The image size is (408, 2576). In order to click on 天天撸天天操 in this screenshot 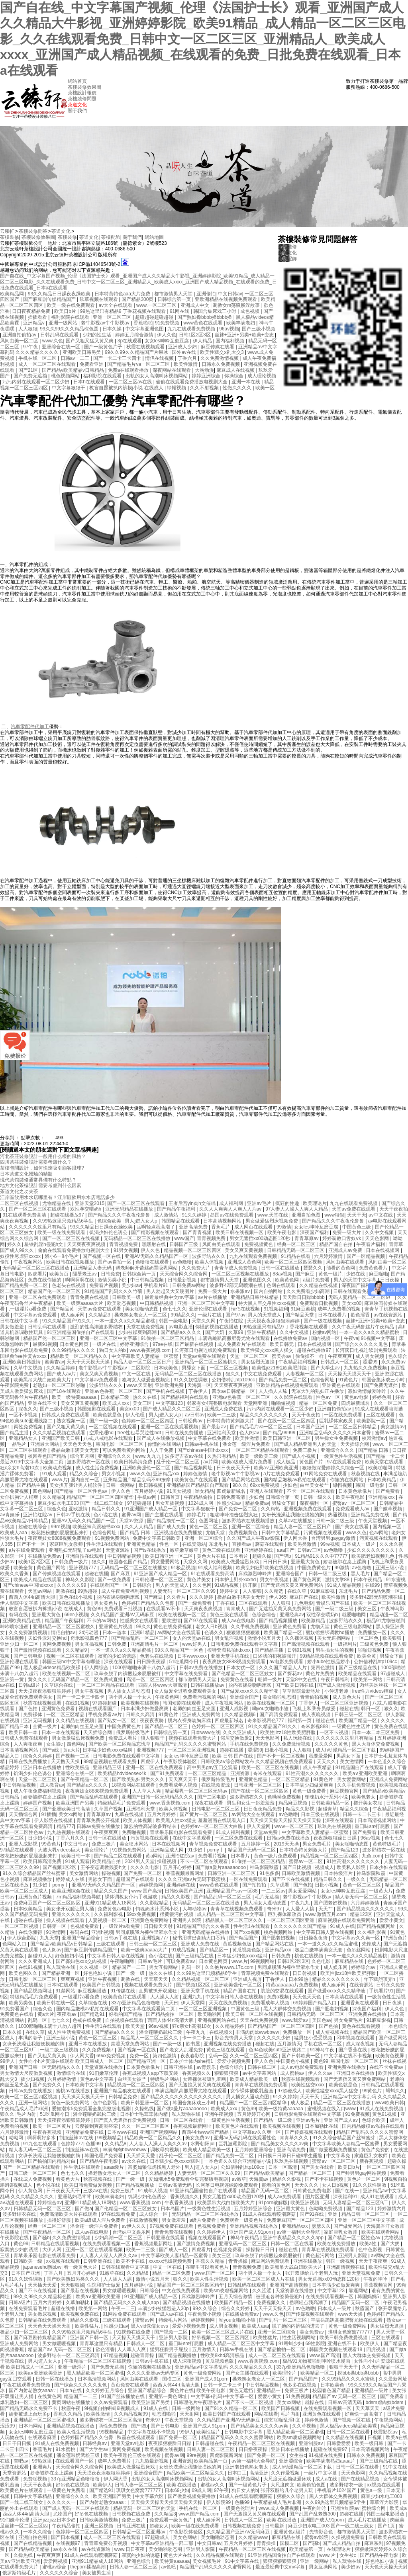, I will do `click(66, 1761)`.